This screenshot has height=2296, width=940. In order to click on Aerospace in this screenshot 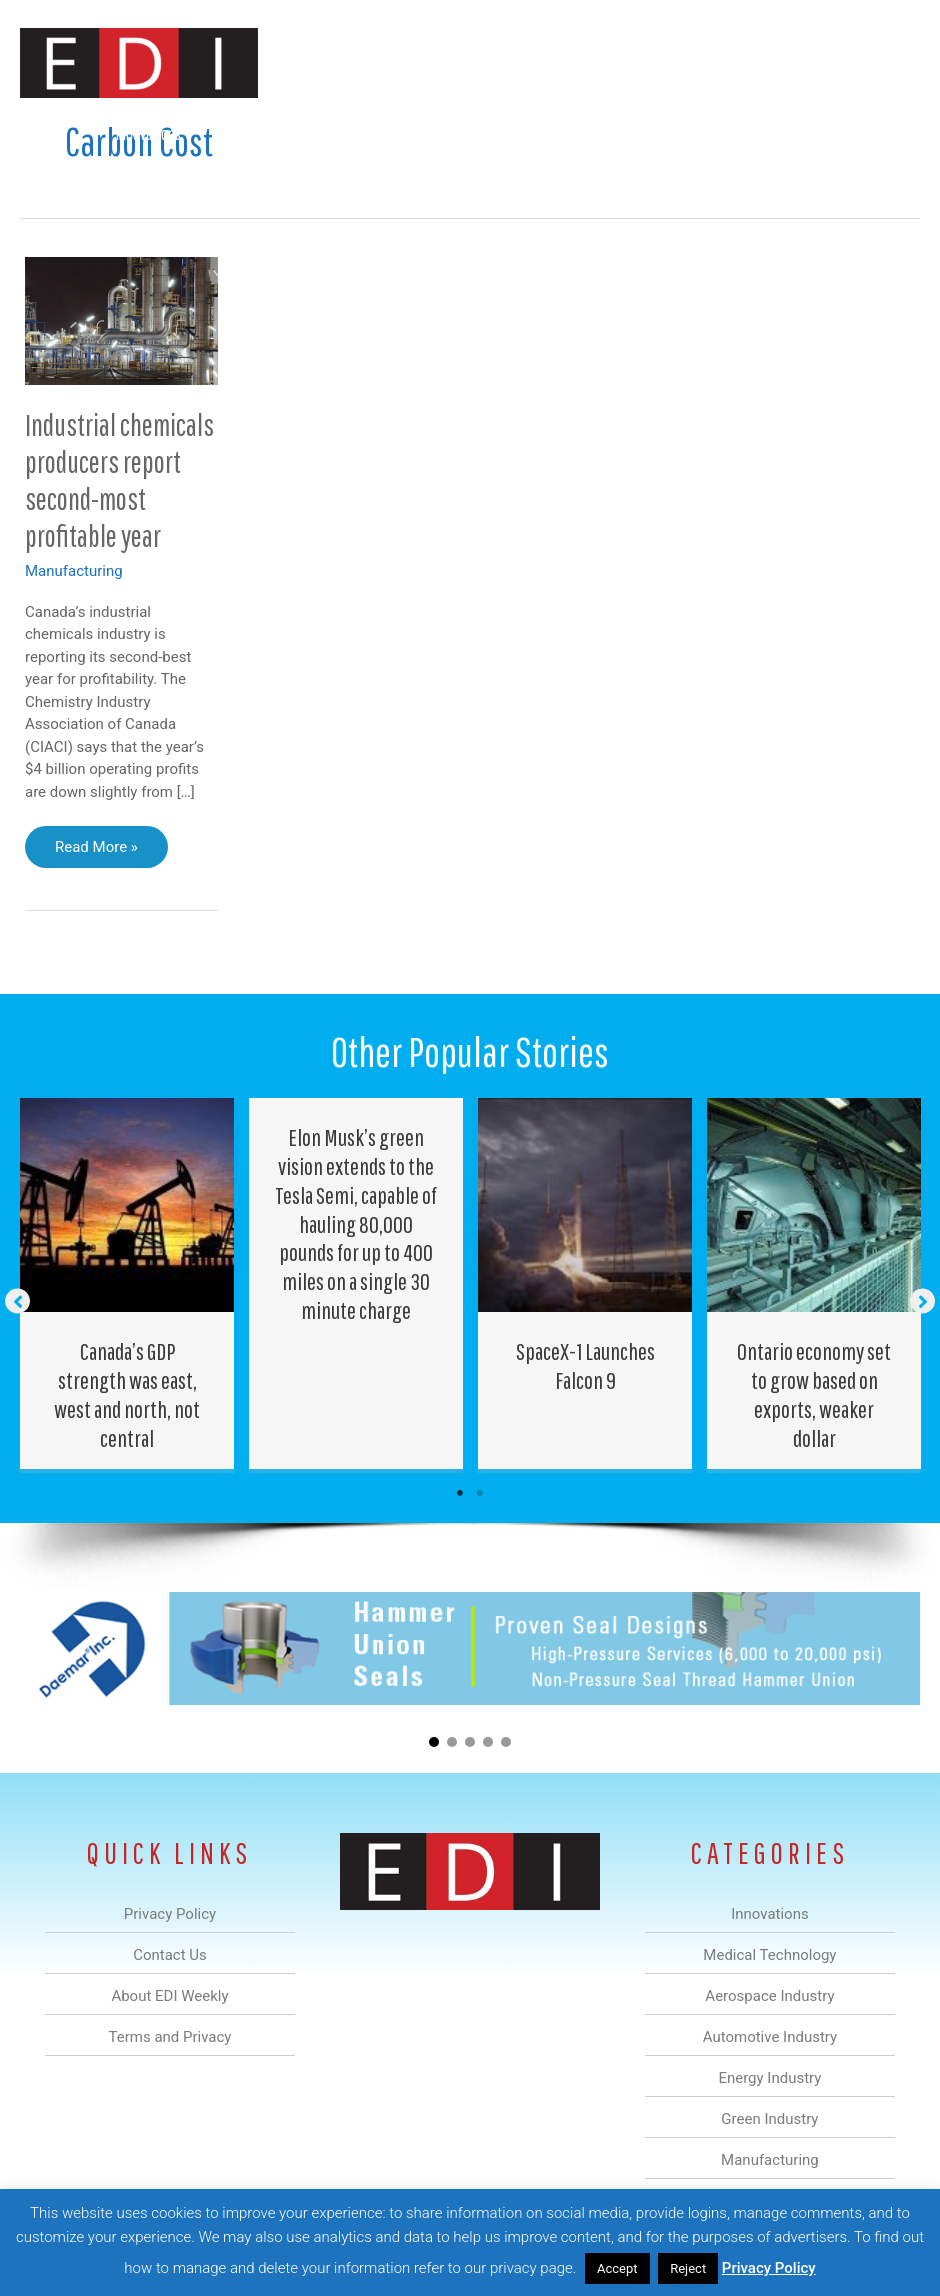, I will do `click(331, 133)`.